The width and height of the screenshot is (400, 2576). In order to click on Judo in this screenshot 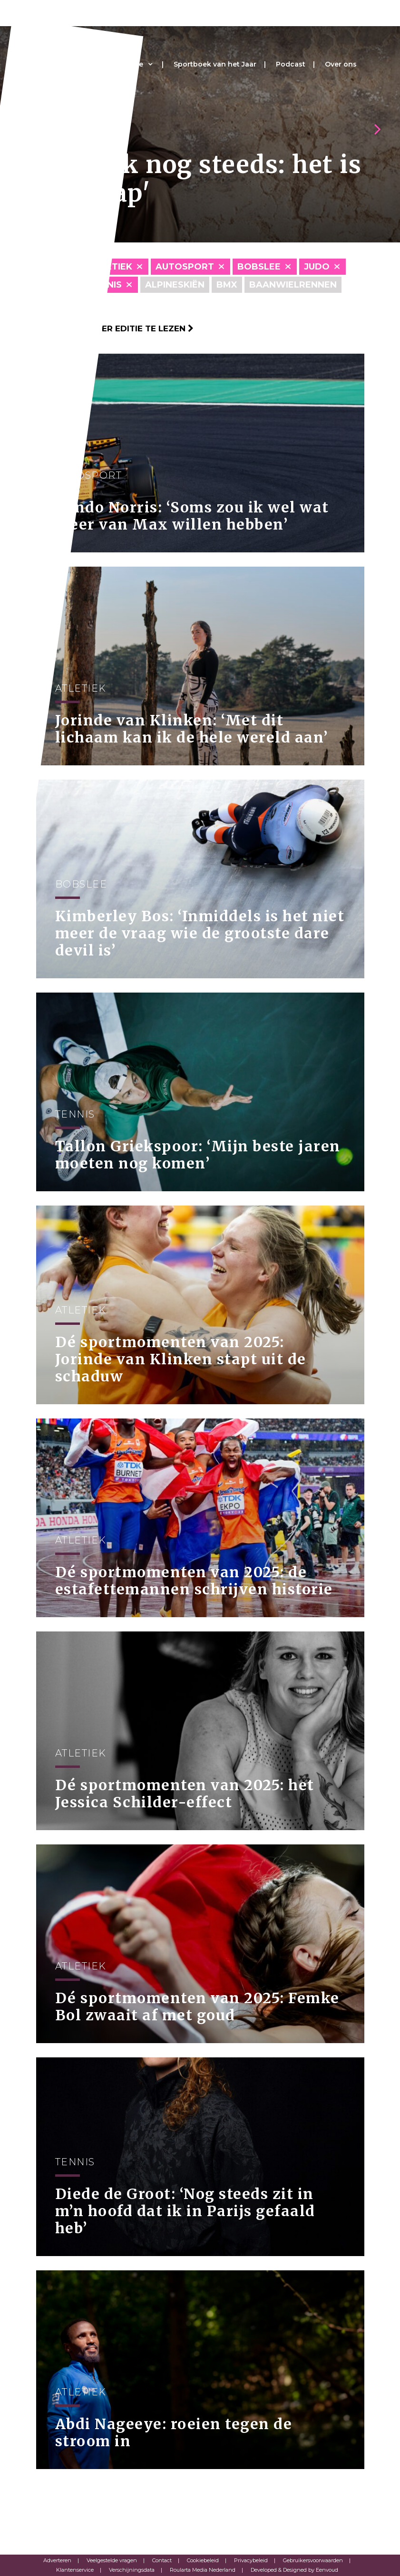, I will do `click(317, 266)`.